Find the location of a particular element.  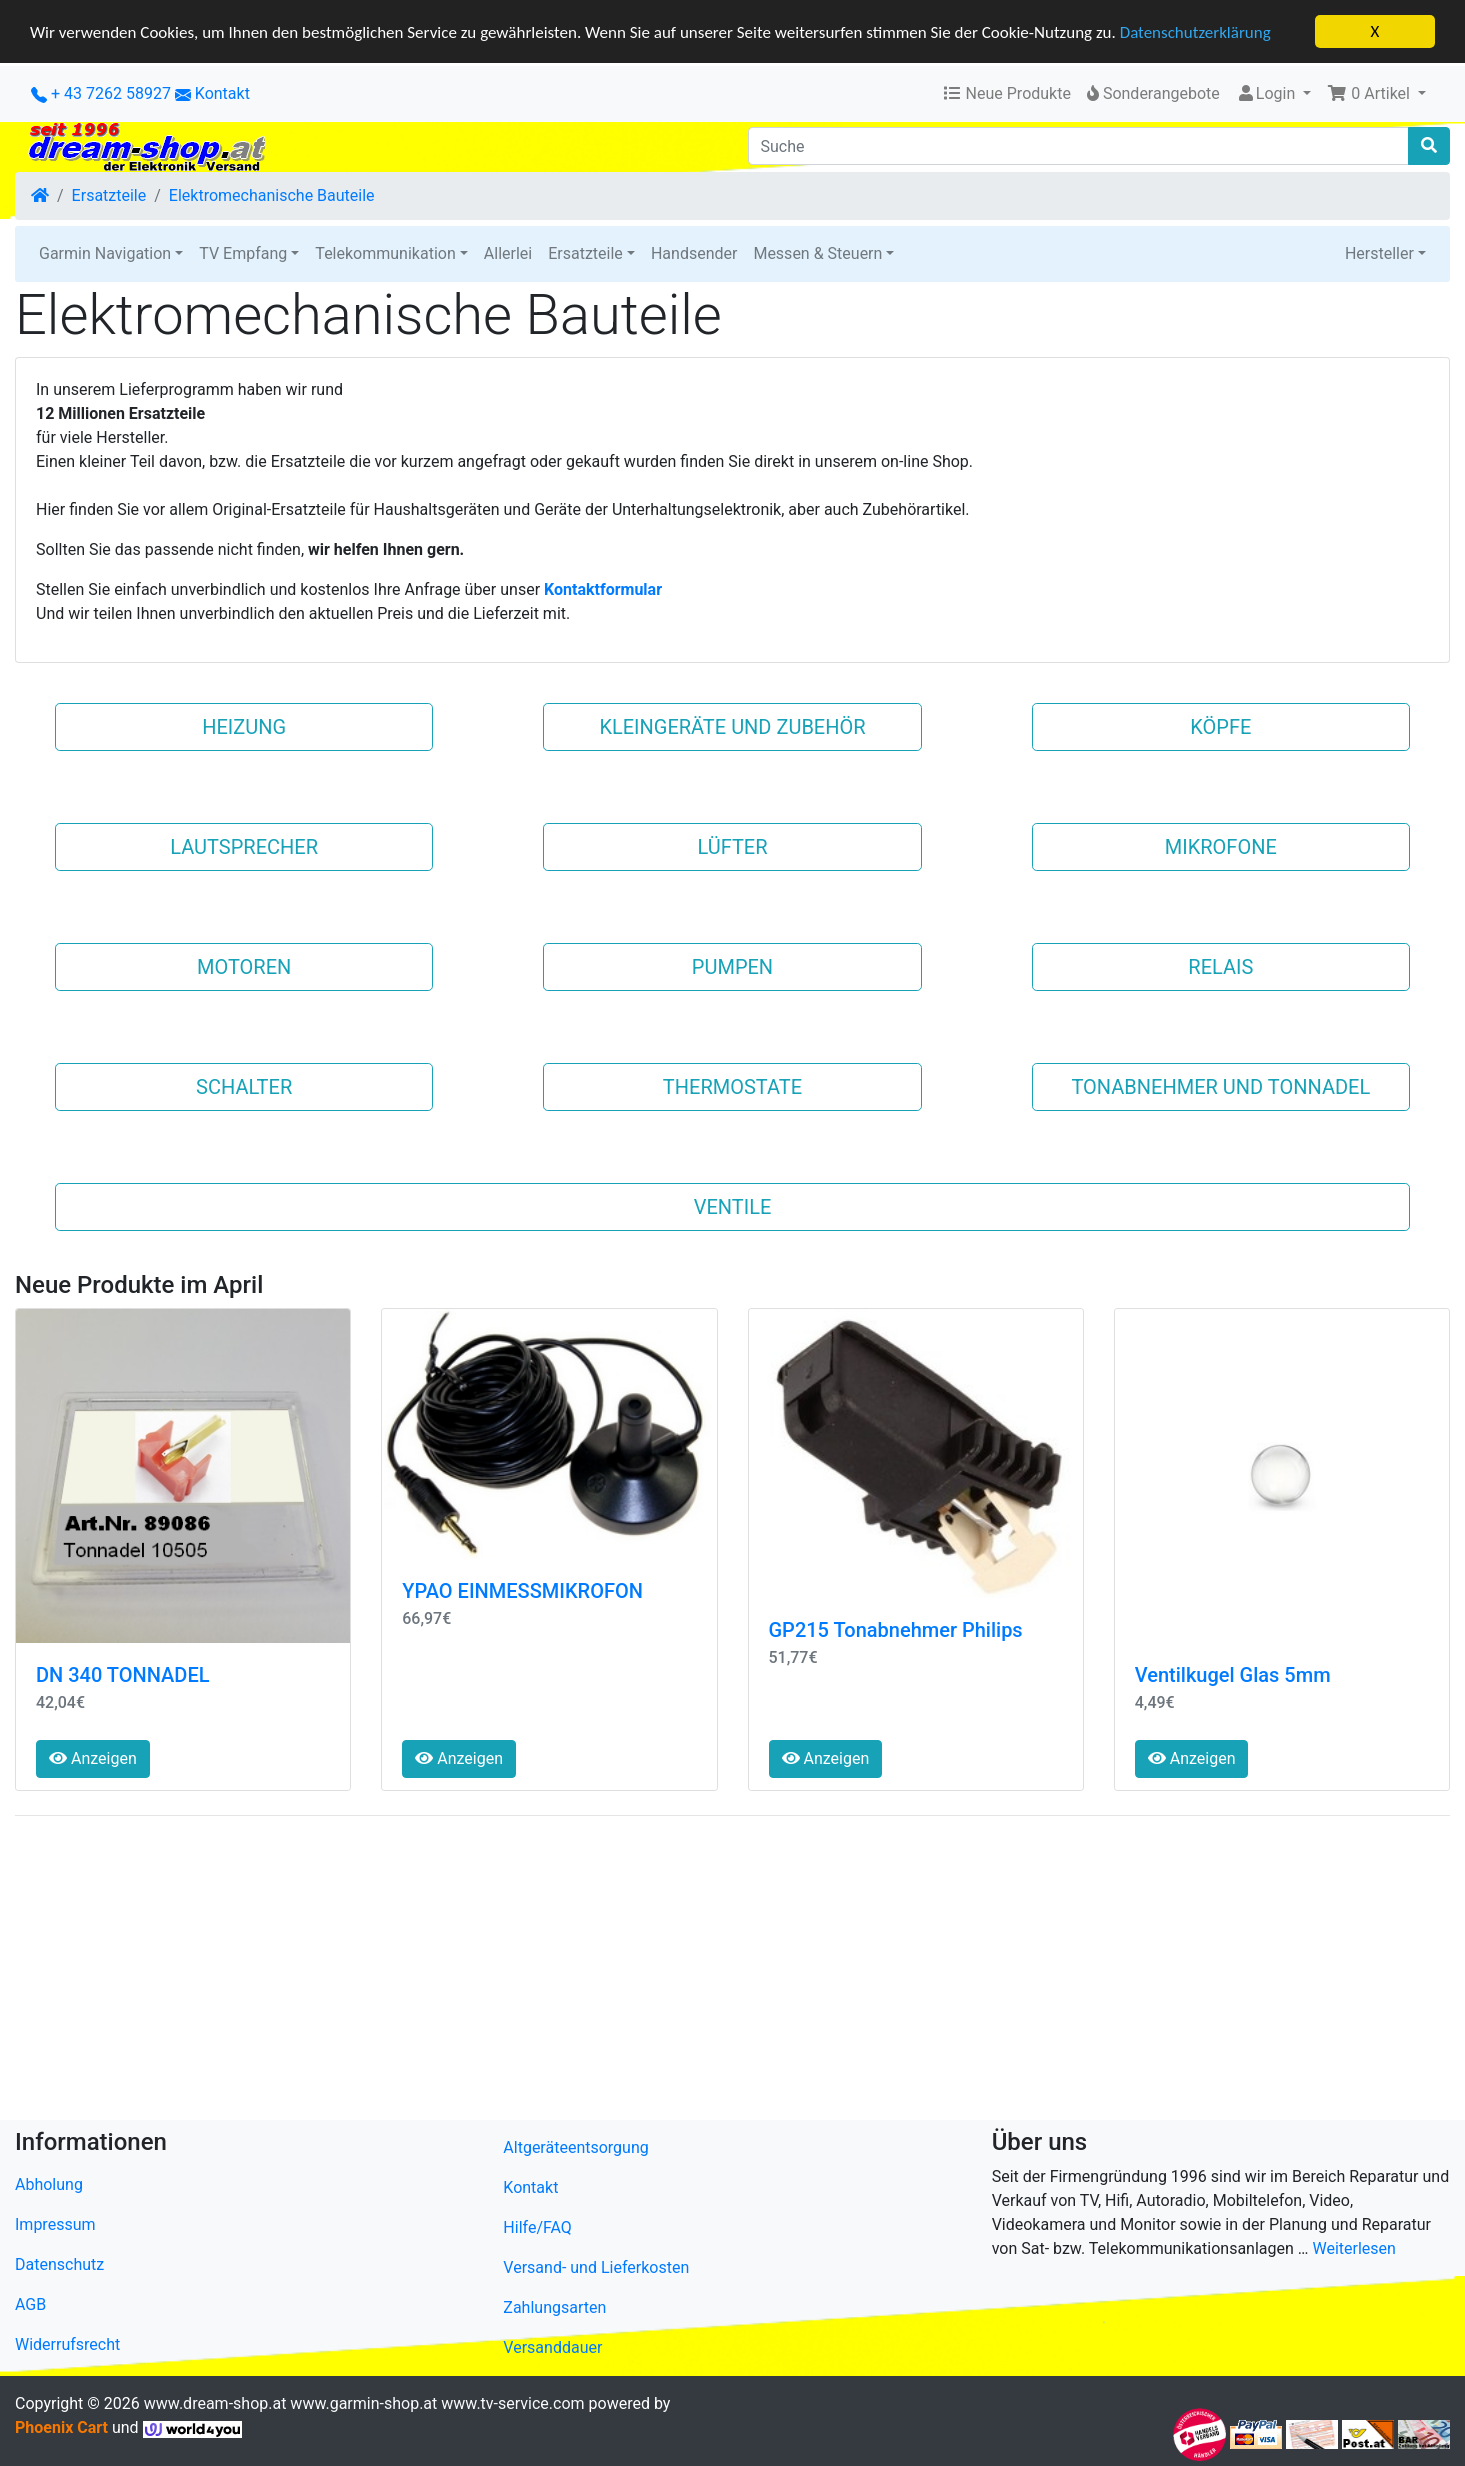

MIKROFONE is located at coordinates (1221, 847).